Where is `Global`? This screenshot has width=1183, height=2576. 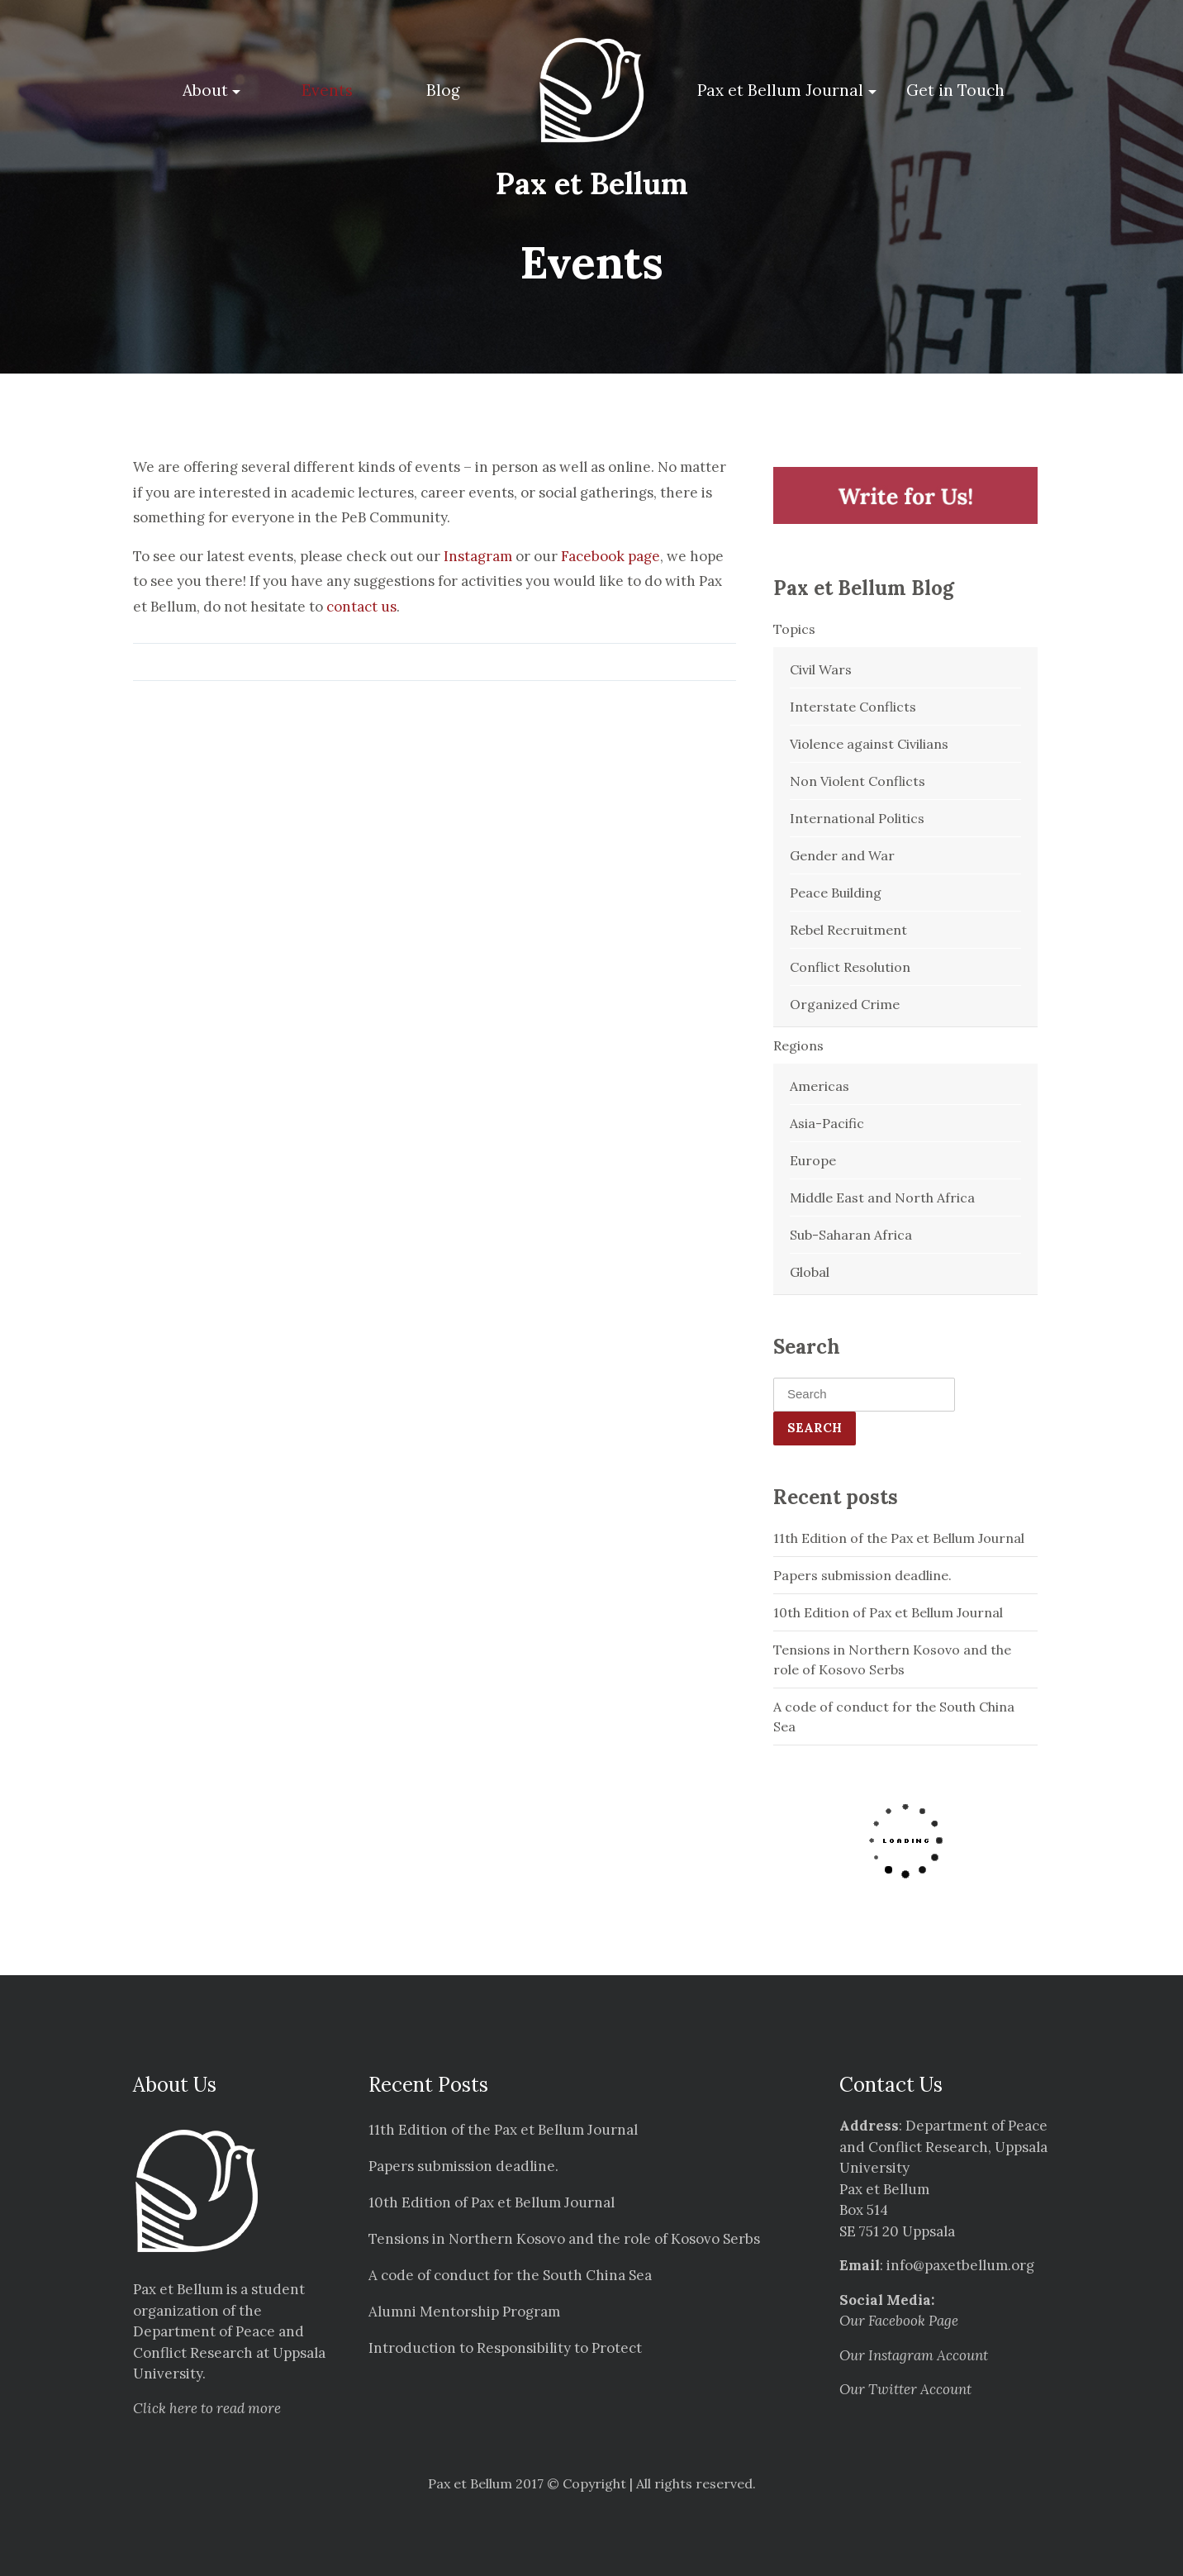
Global is located at coordinates (809, 1272).